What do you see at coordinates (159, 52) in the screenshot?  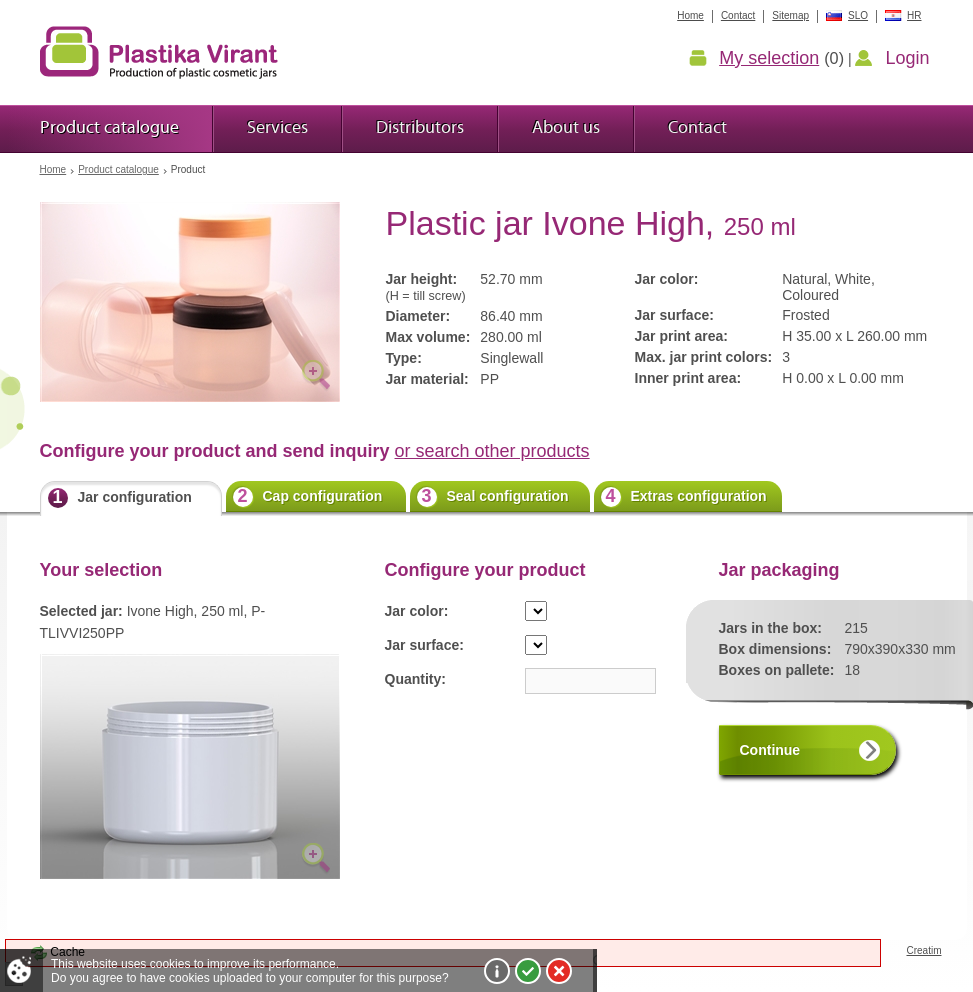 I see `Plastic jars Virant` at bounding box center [159, 52].